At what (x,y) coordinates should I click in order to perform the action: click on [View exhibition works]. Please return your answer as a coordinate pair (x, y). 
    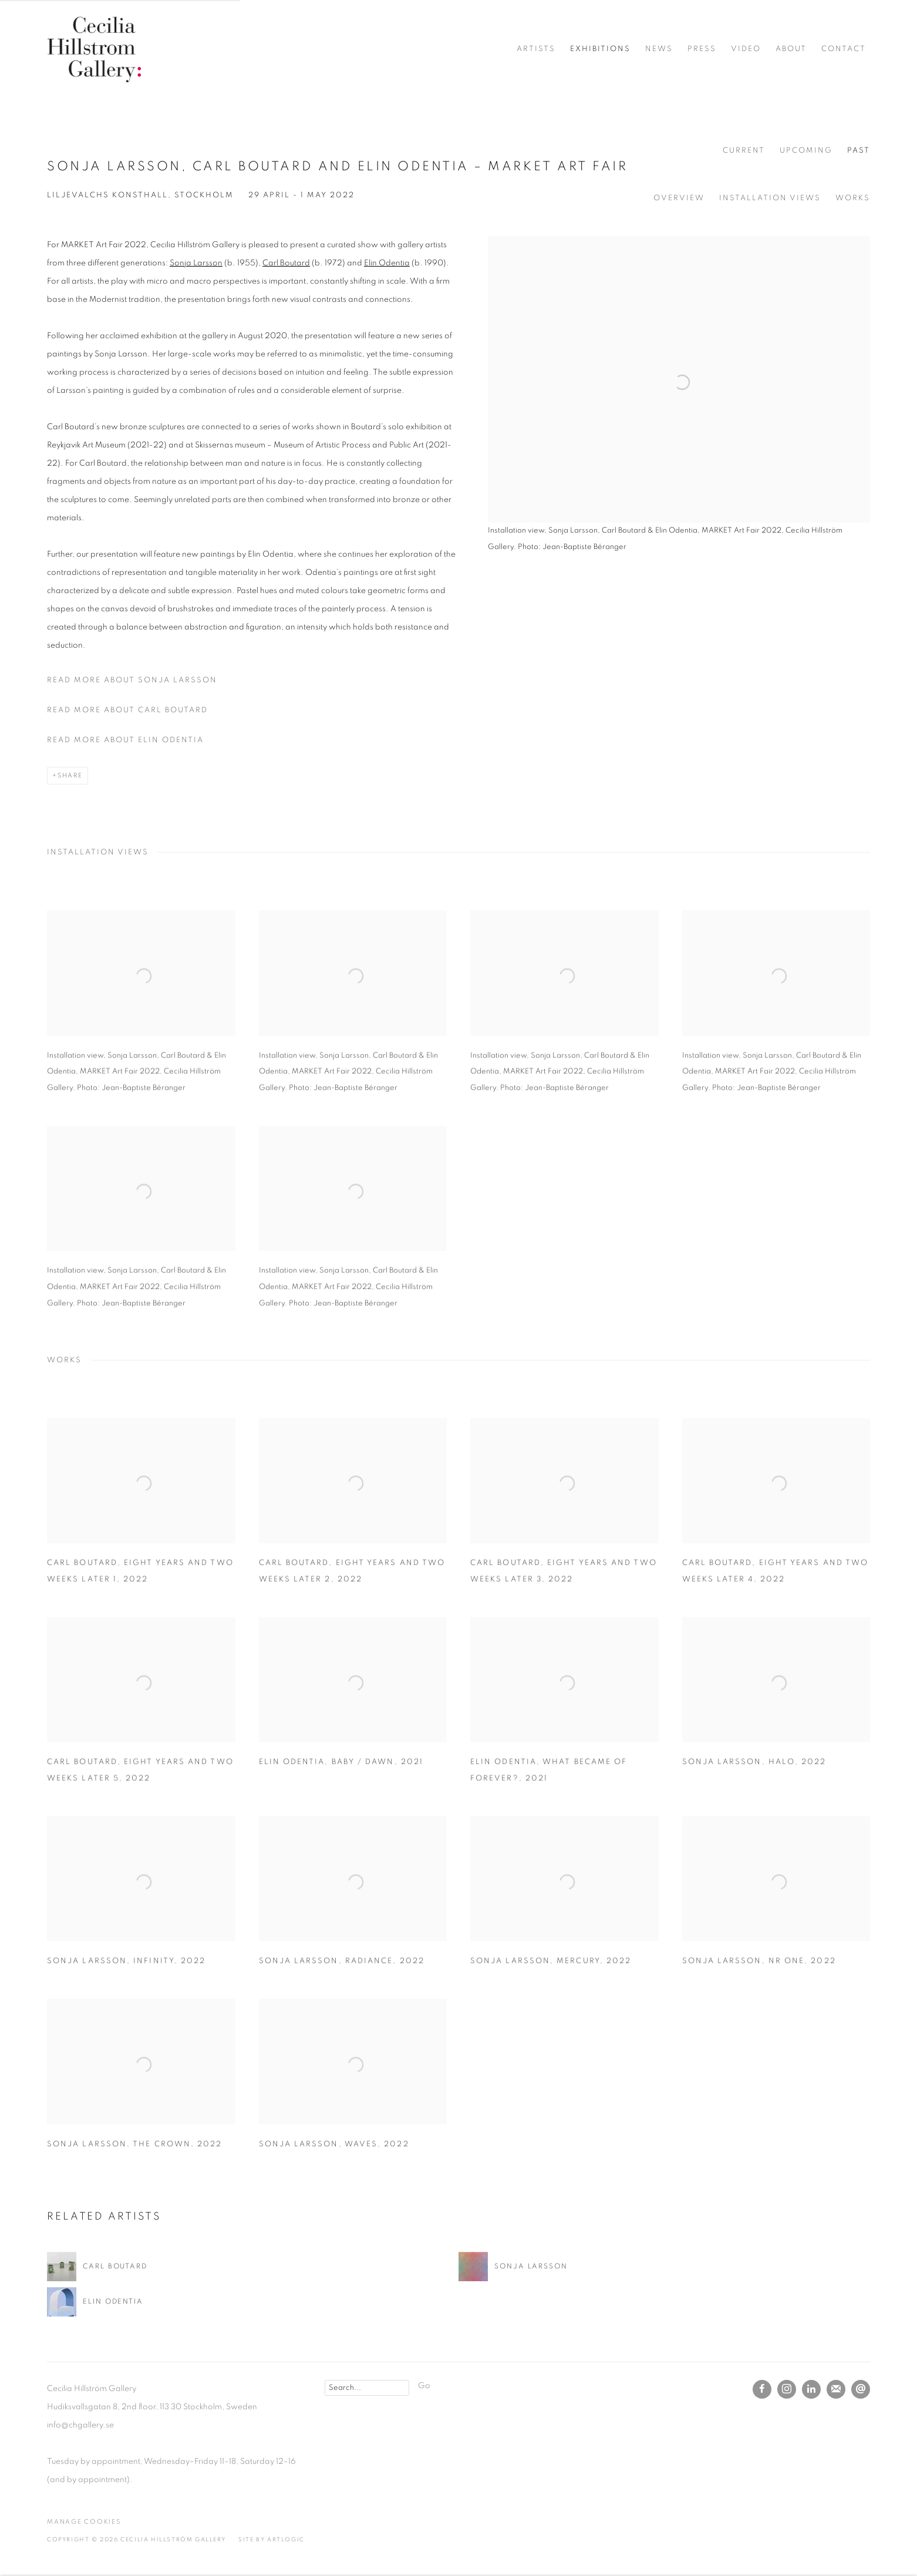
    Looking at the image, I should click on (679, 254).